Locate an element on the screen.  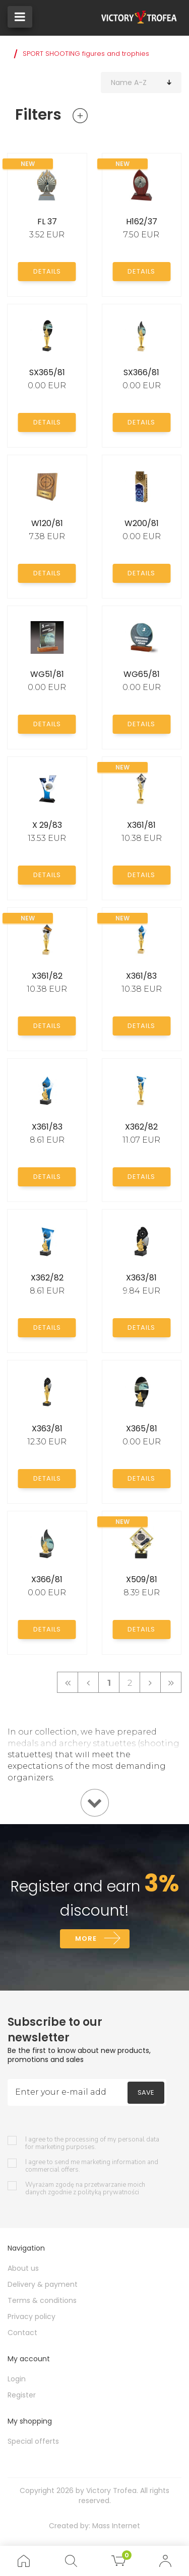
Mass Internet is located at coordinates (116, 2526).